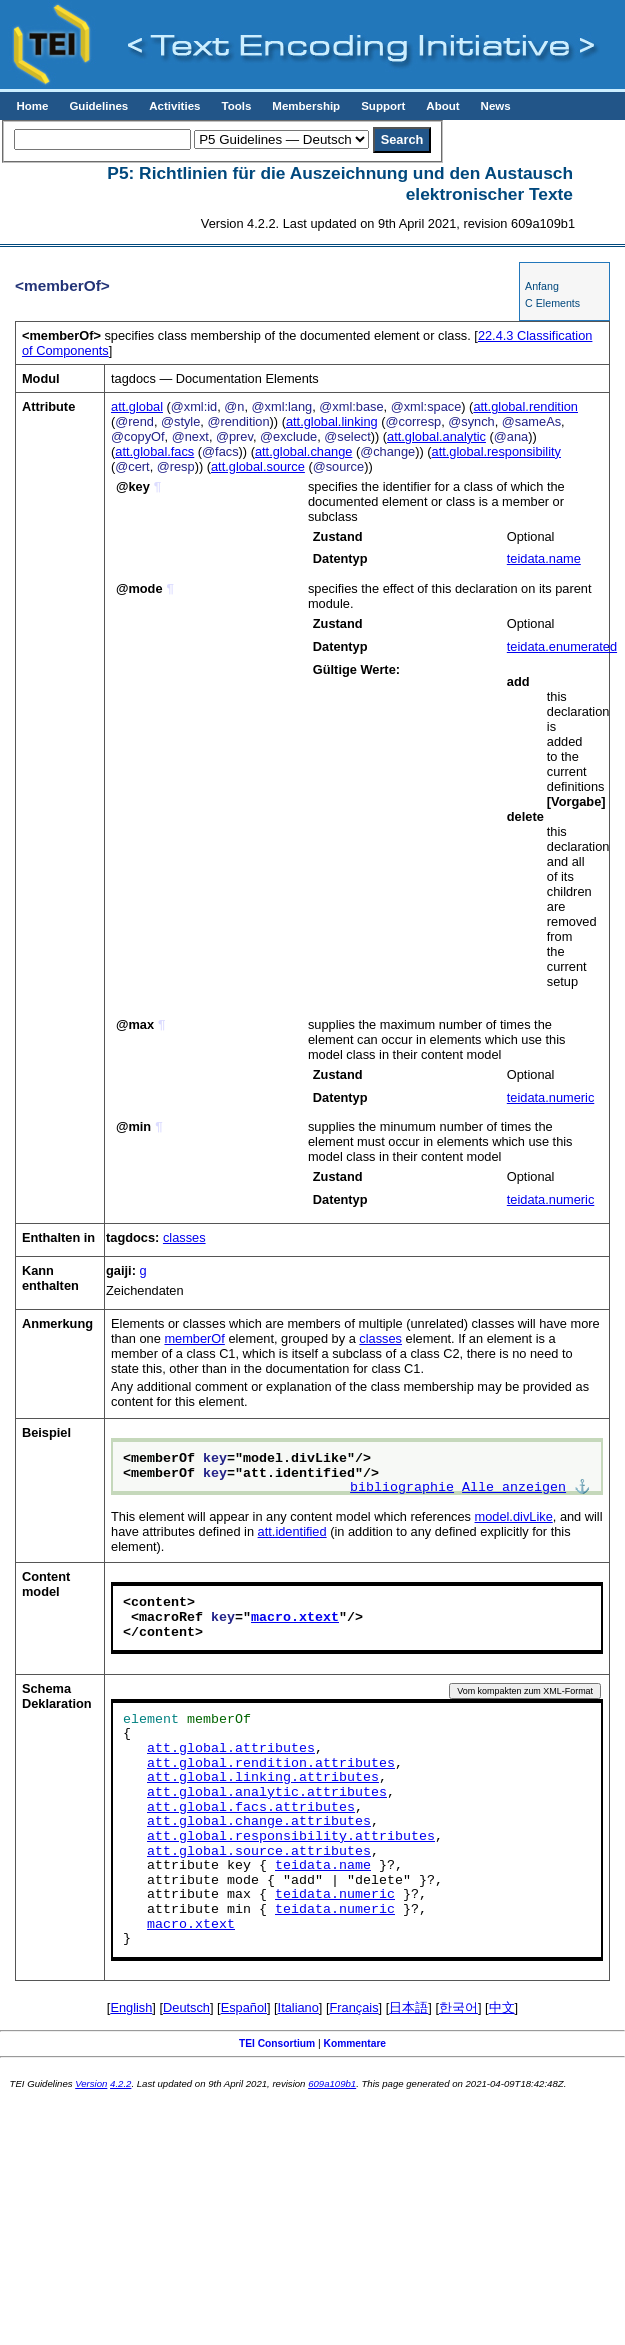 The height and width of the screenshot is (2345, 625). Describe the element at coordinates (186, 2007) in the screenshot. I see `Deutsch` at that location.